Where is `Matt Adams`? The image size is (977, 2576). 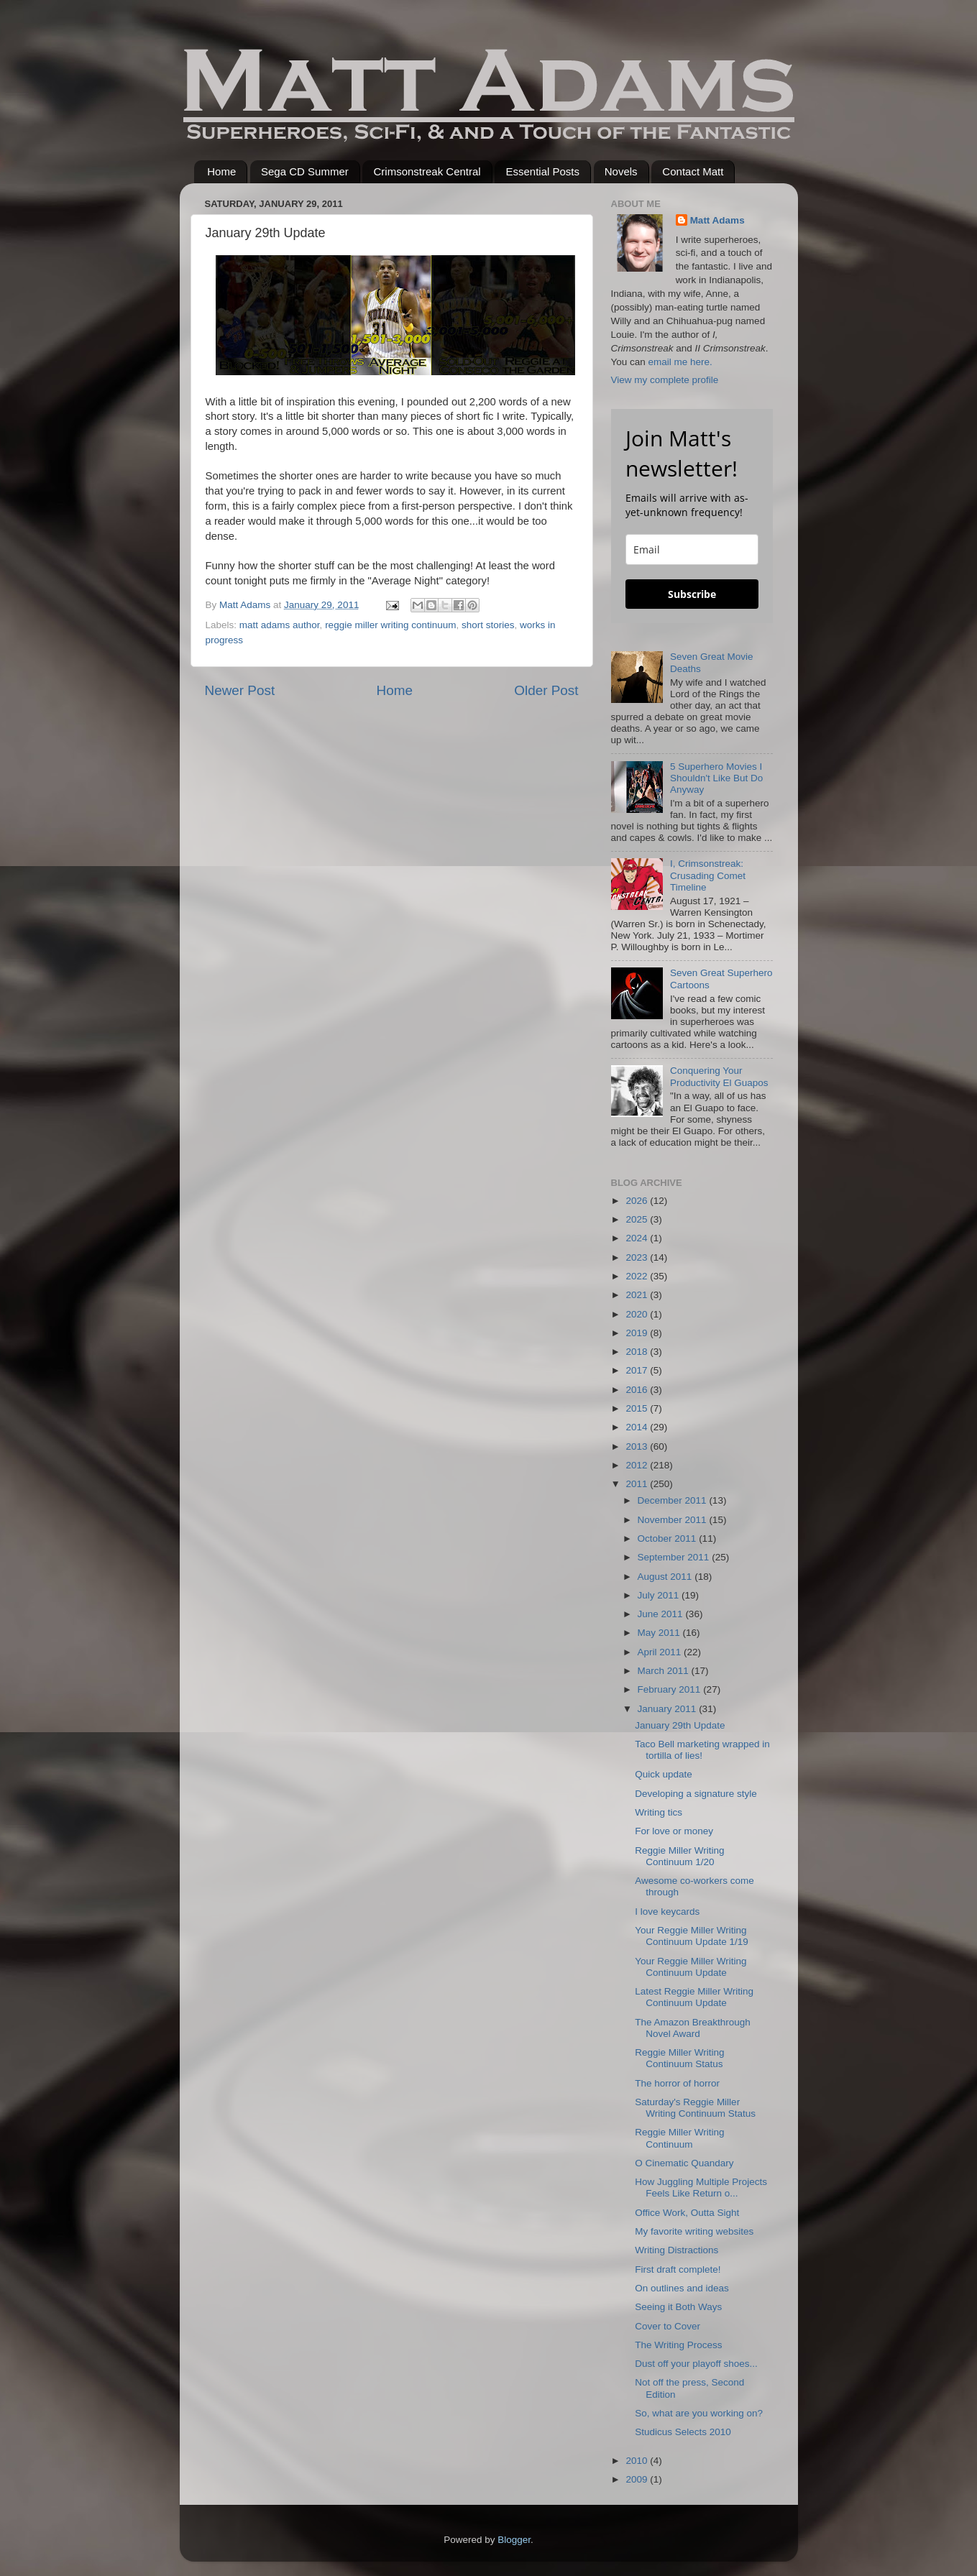 Matt Adams is located at coordinates (717, 220).